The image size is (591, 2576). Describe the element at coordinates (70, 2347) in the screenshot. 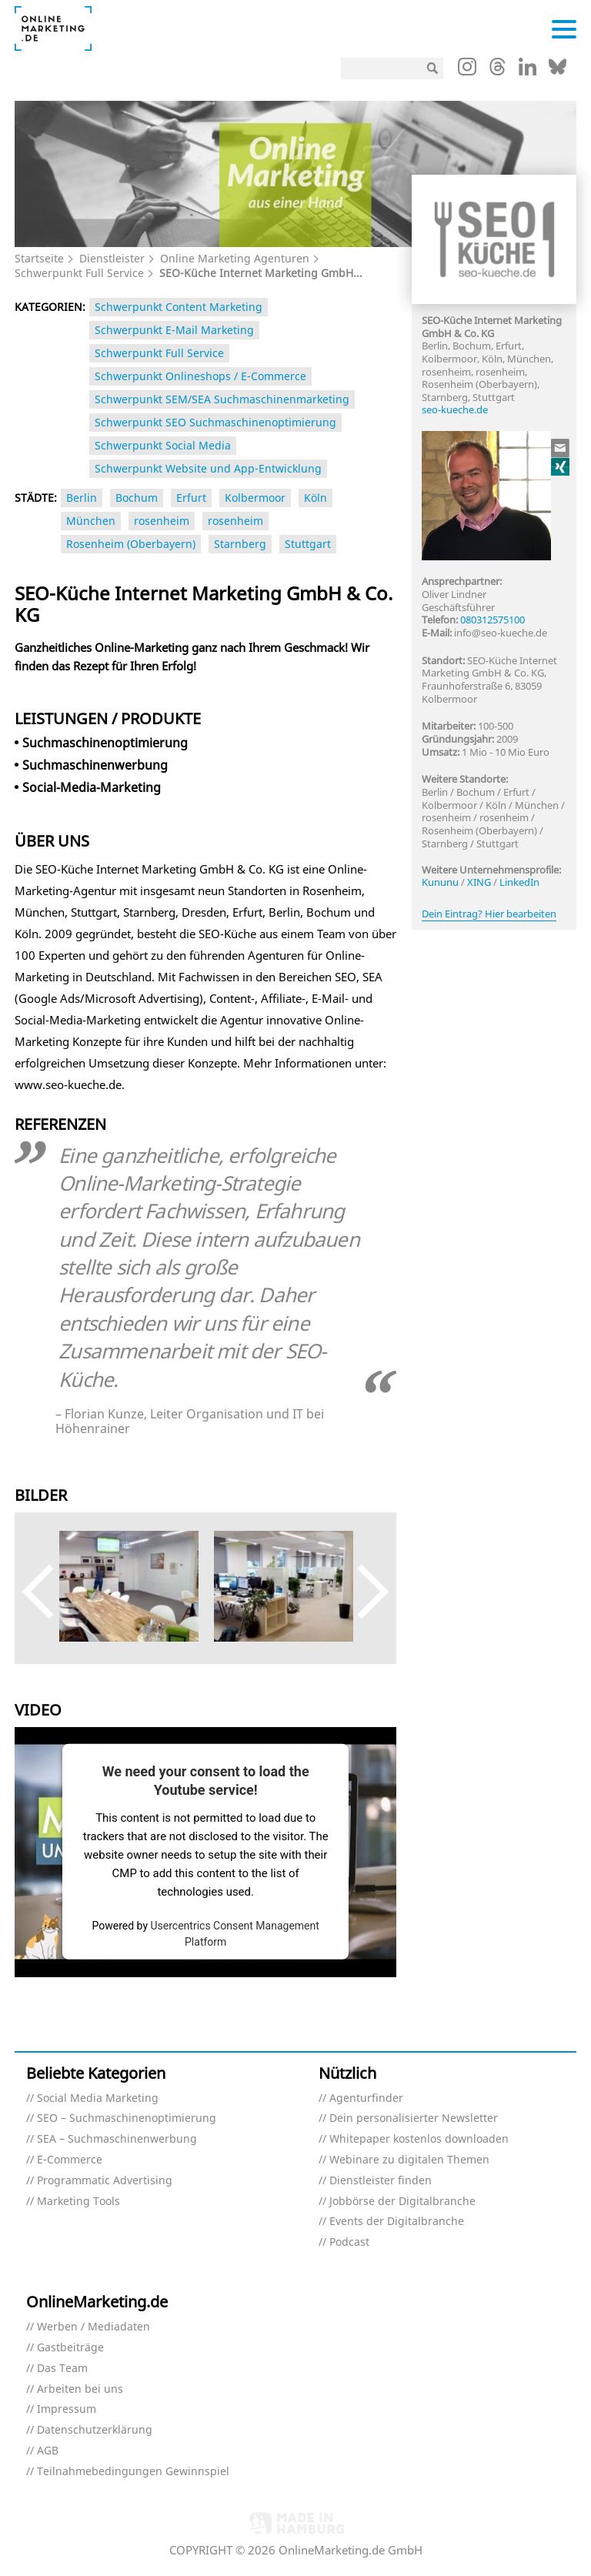

I see `Gastbeiträge` at that location.